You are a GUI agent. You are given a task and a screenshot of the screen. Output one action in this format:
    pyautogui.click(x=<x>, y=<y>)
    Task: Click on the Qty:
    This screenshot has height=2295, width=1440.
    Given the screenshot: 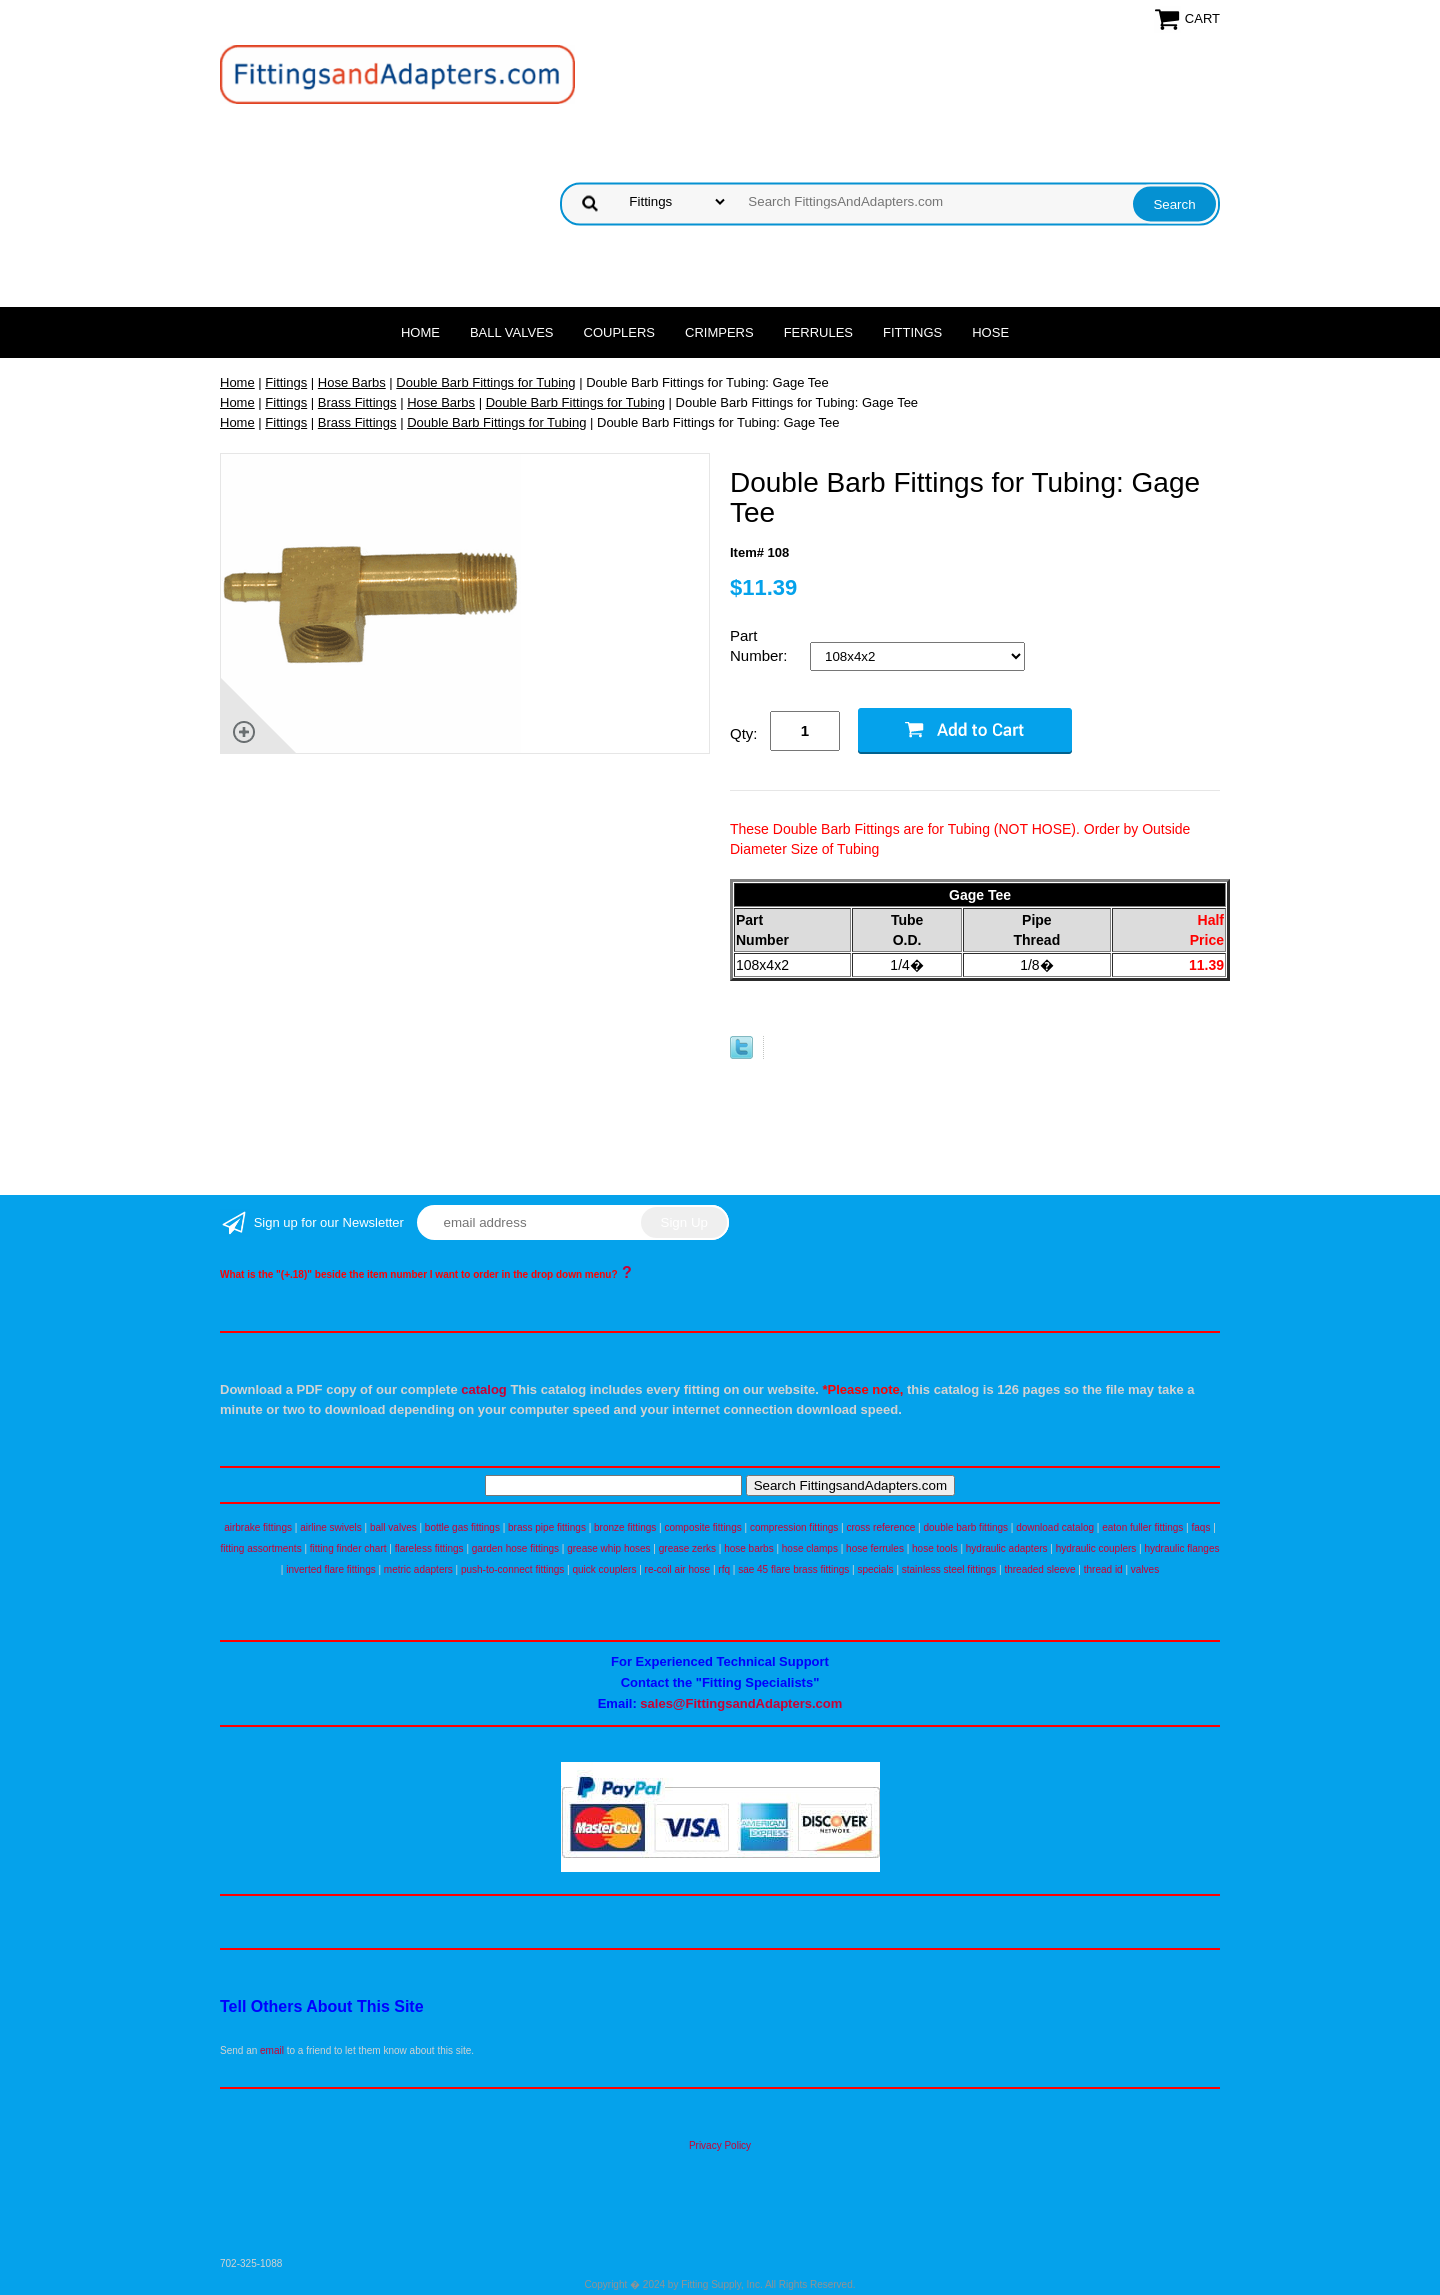 What is the action you would take?
    pyautogui.click(x=744, y=733)
    